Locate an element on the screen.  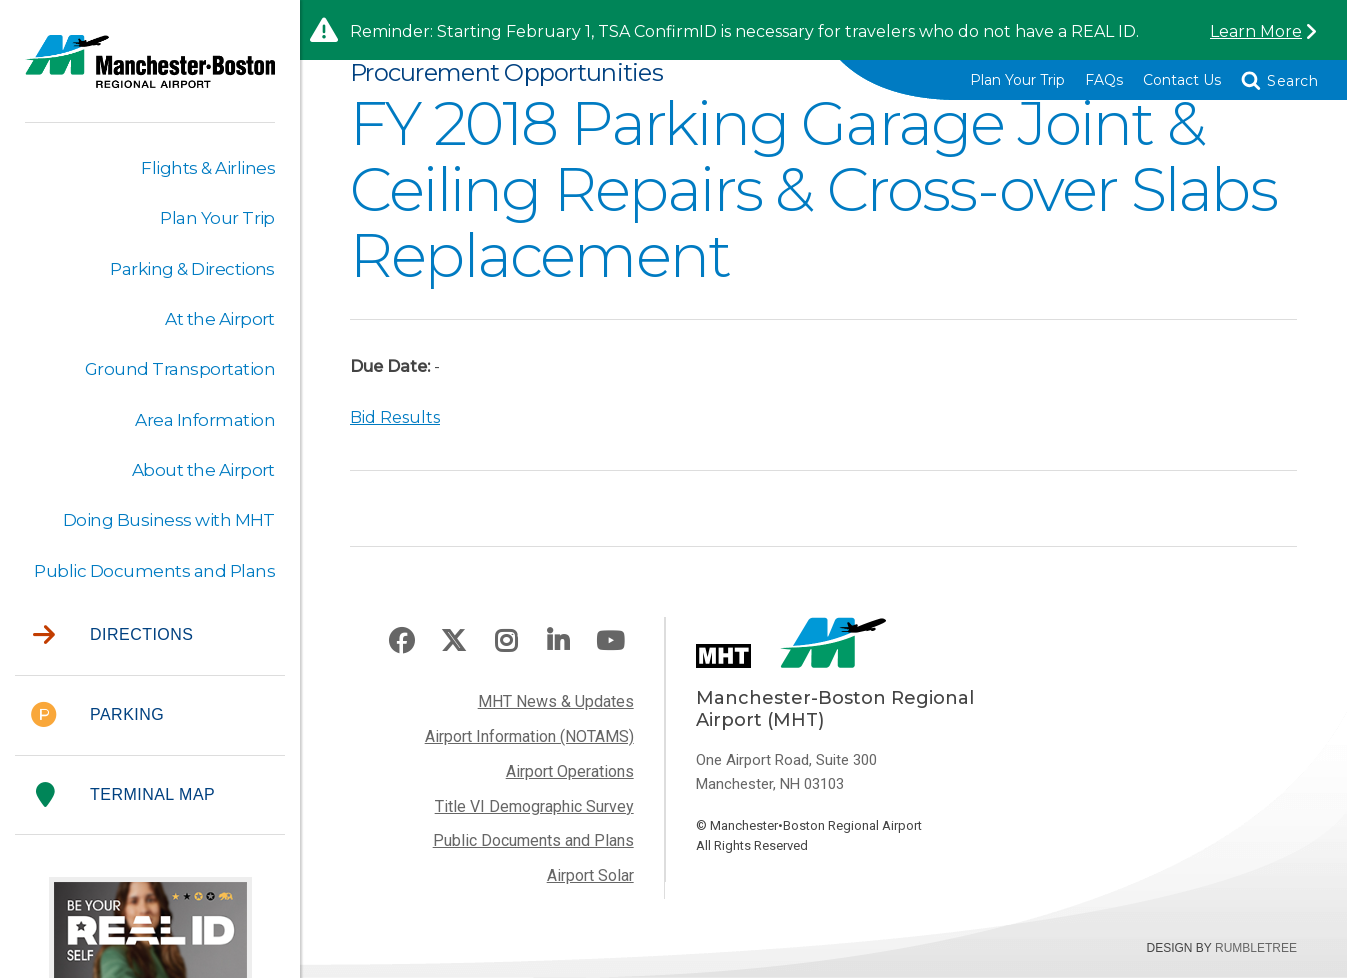
LinkedIn is located at coordinates (558, 641).